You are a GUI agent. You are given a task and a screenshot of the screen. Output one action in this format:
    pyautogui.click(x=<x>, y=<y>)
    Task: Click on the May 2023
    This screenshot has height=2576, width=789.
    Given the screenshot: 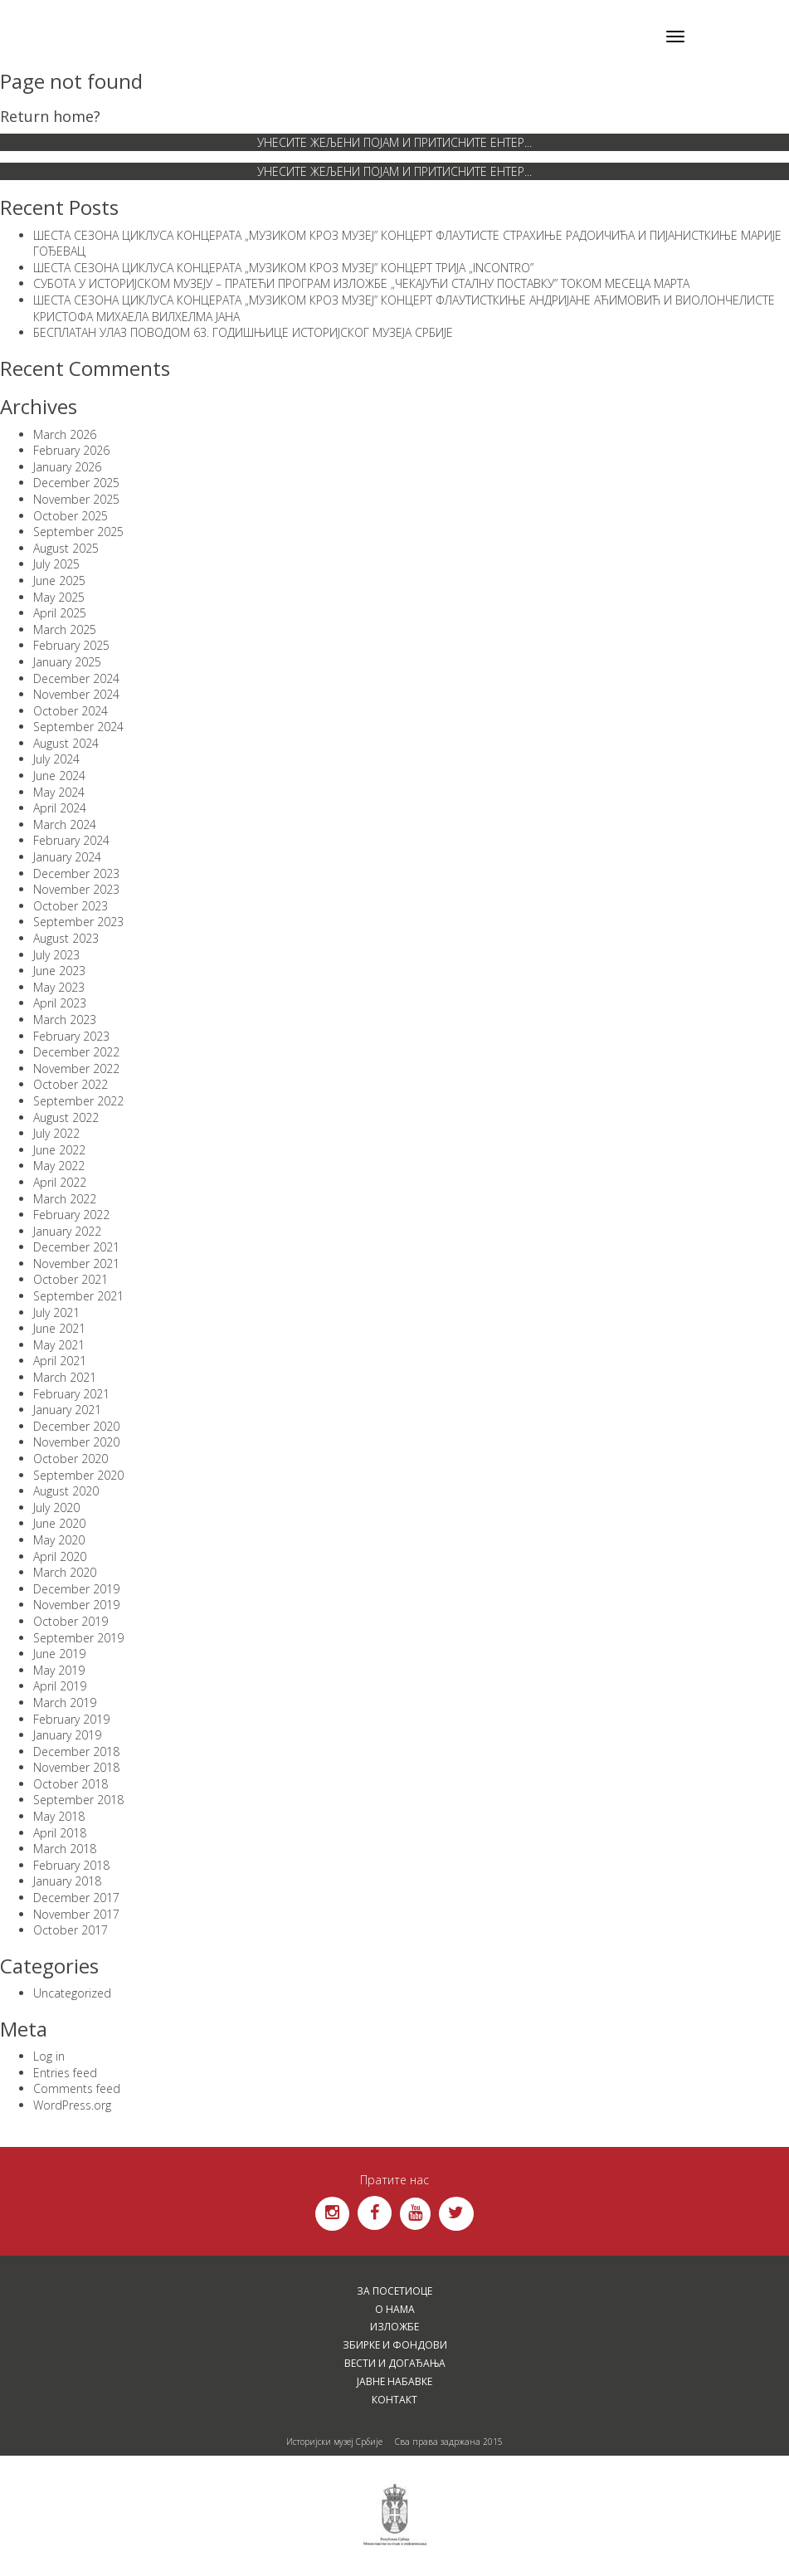 What is the action you would take?
    pyautogui.click(x=59, y=987)
    